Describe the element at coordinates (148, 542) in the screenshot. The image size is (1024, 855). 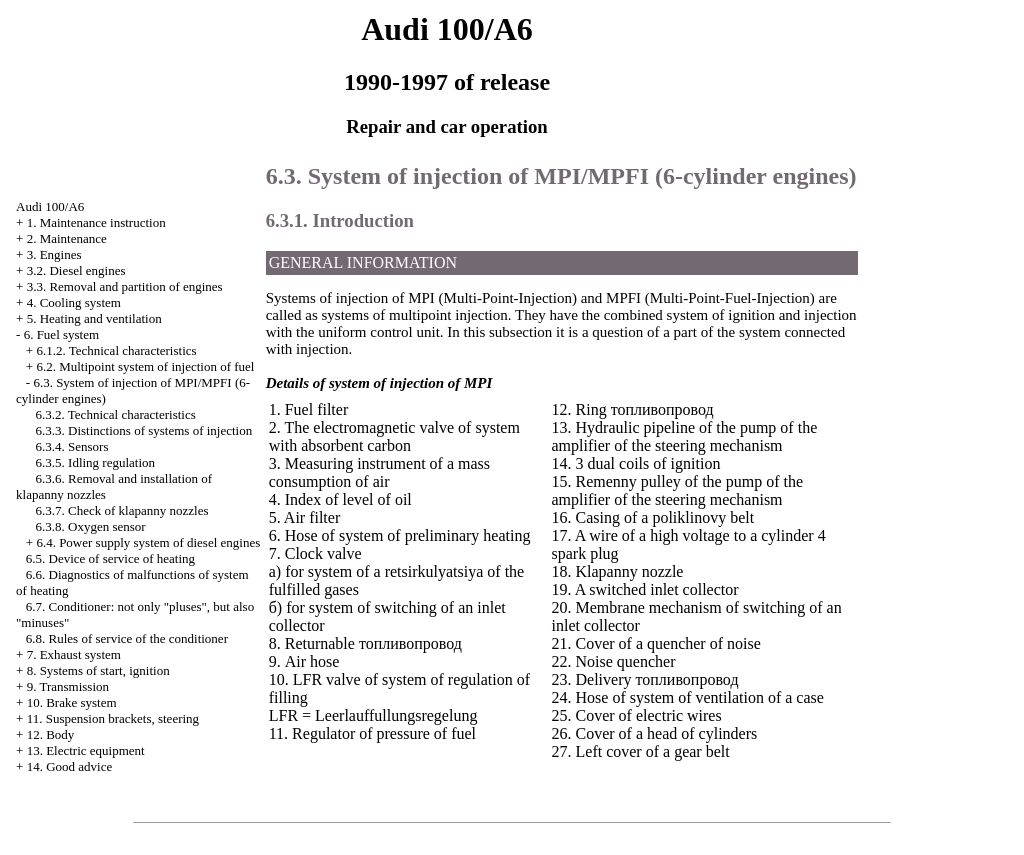
I see `6.4. Power supply system of diesel engines` at that location.